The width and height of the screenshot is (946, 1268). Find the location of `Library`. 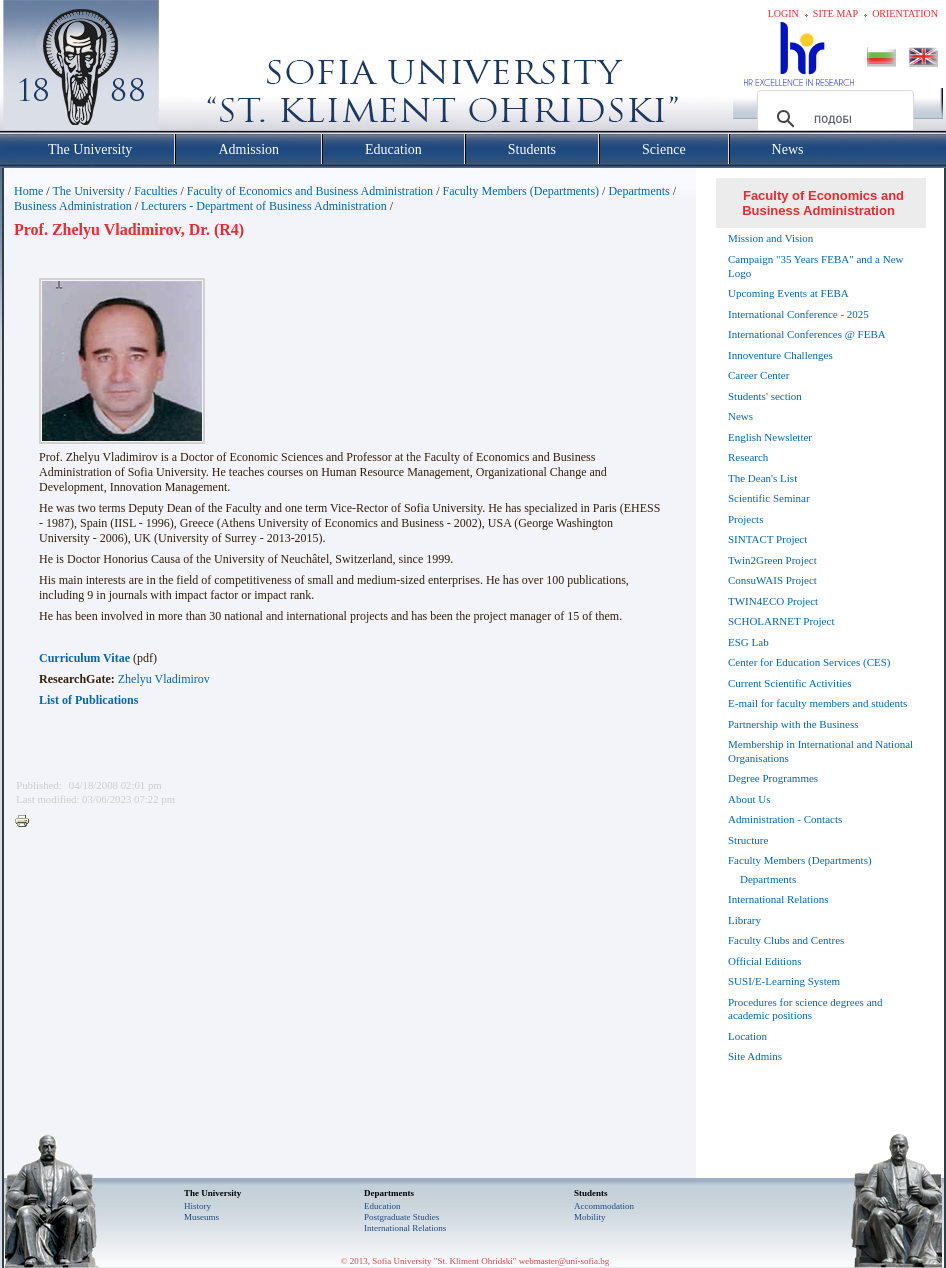

Library is located at coordinates (744, 920).